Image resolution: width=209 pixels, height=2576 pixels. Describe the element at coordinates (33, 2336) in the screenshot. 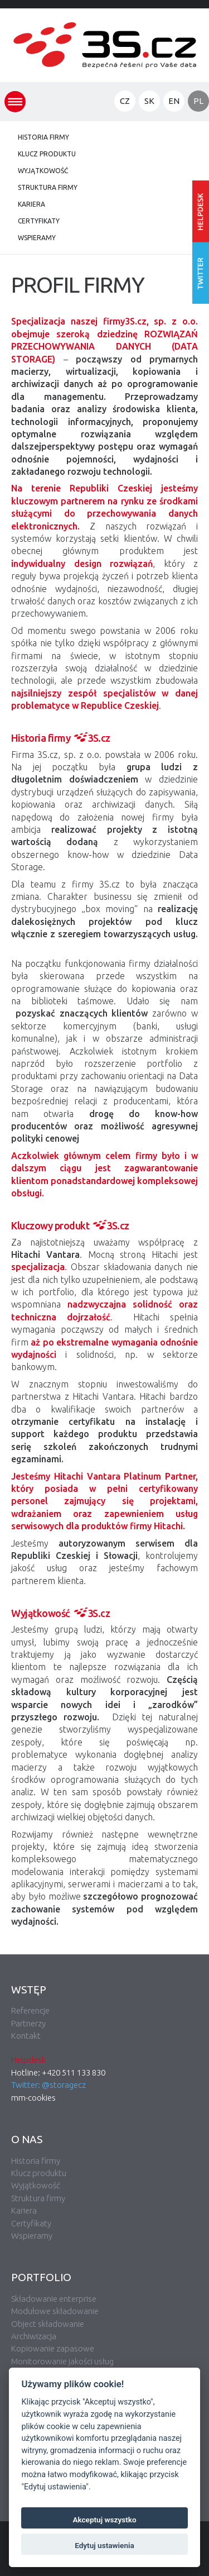

I see `Archiwizacja` at that location.